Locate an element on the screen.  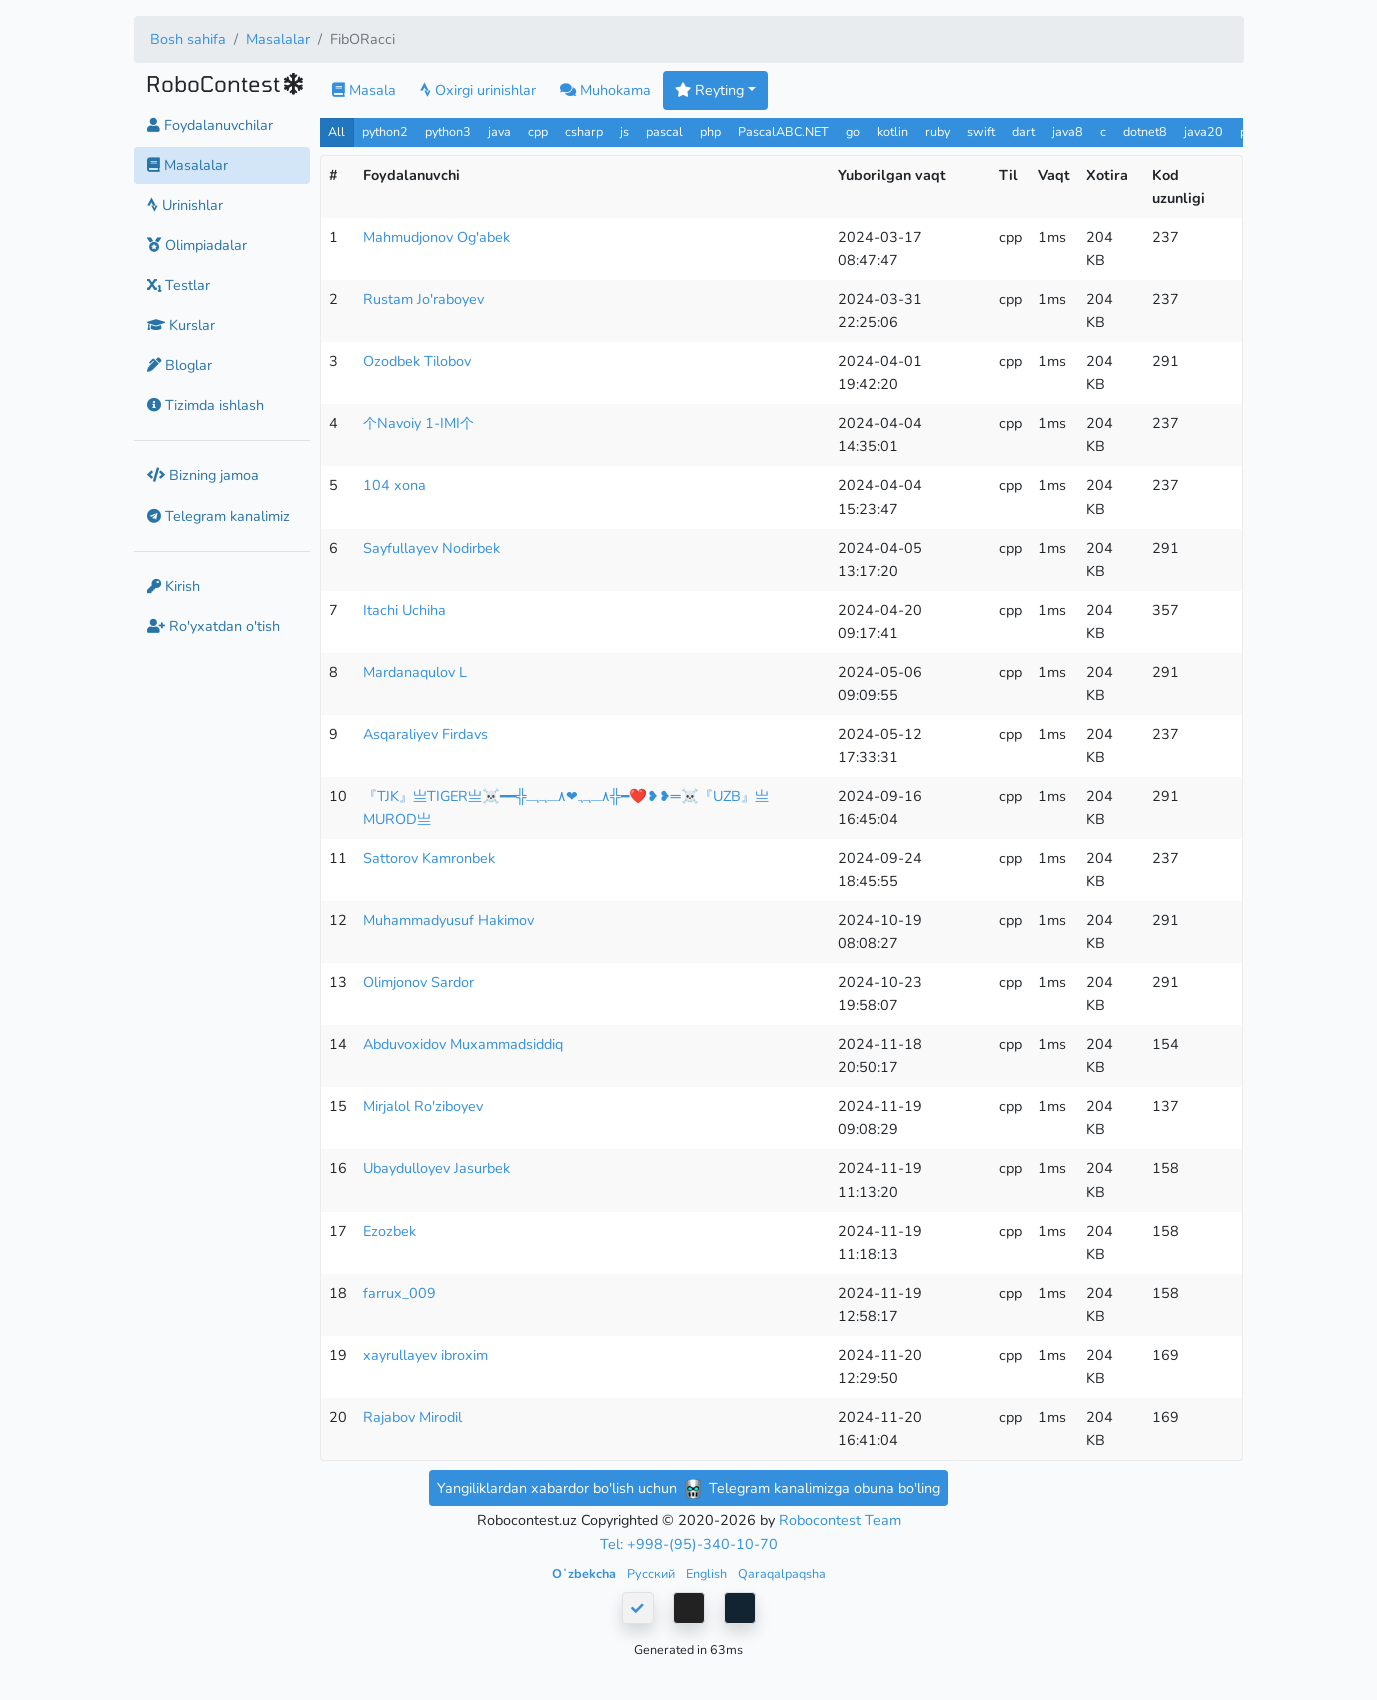
Tel: +998-(95)-340-10-70 is located at coordinates (689, 1544).